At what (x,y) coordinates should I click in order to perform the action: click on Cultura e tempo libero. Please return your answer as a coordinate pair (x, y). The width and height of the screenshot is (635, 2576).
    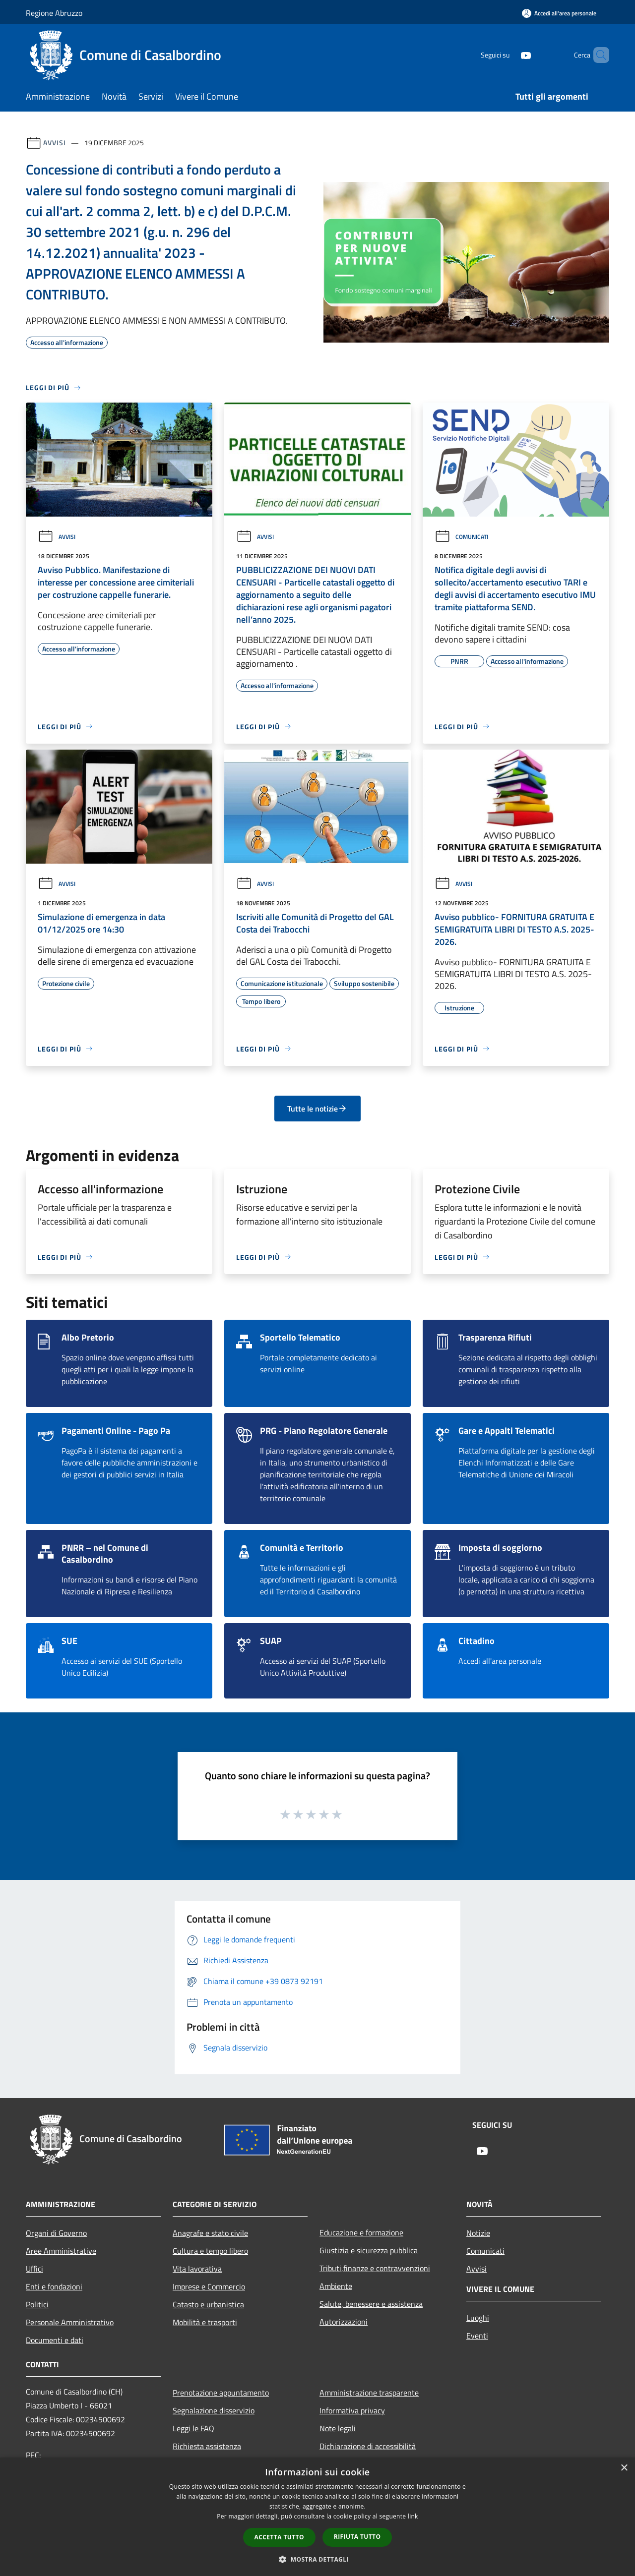
    Looking at the image, I should click on (210, 2251).